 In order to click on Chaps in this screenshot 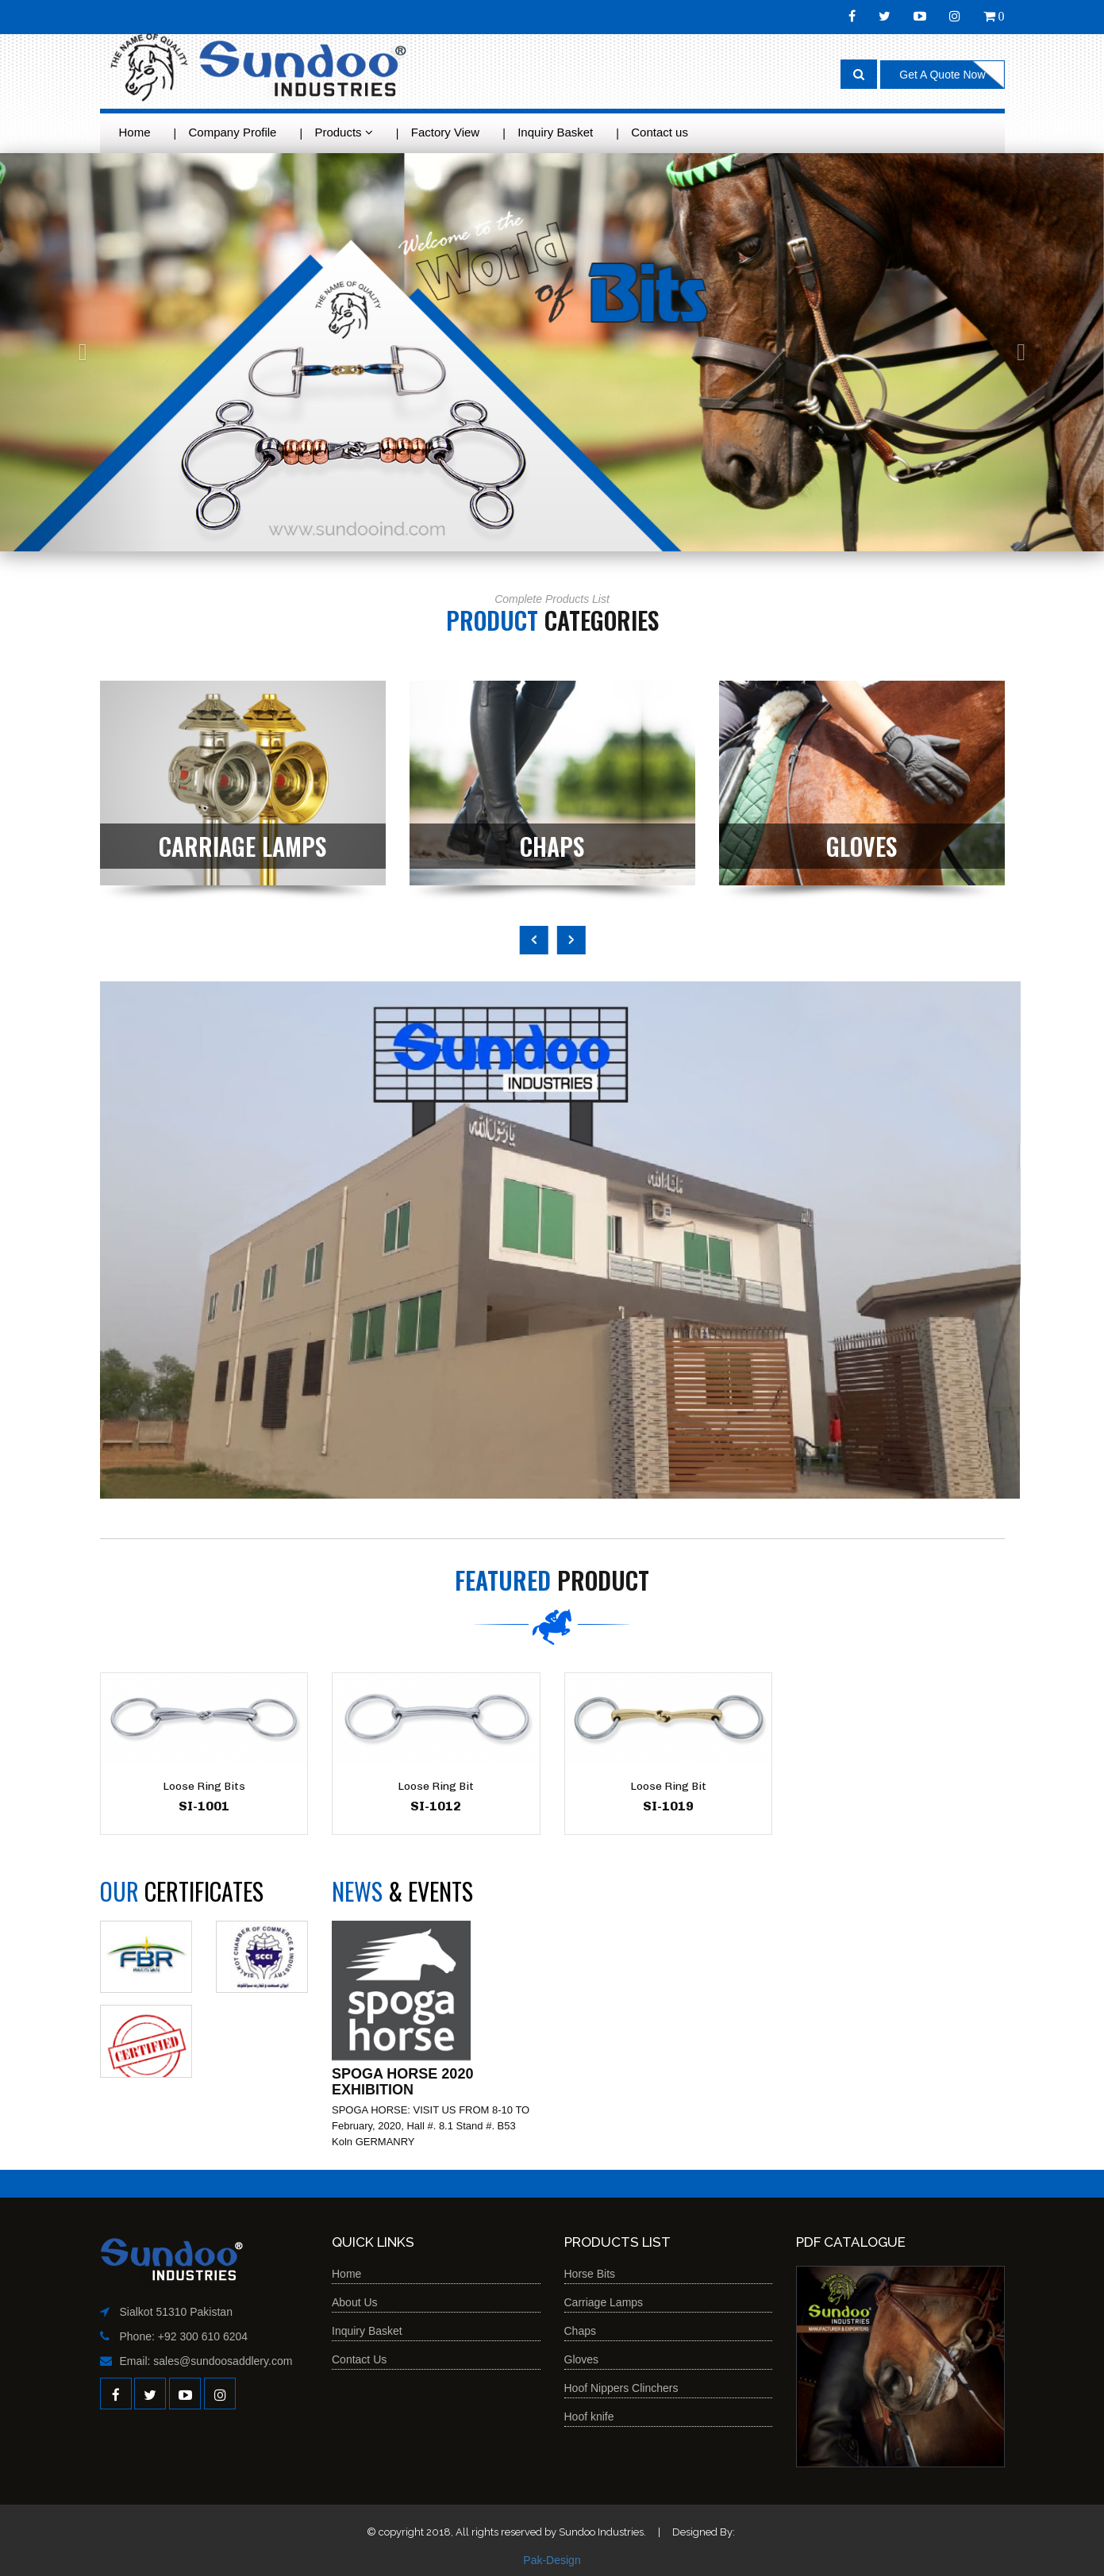, I will do `click(580, 2331)`.